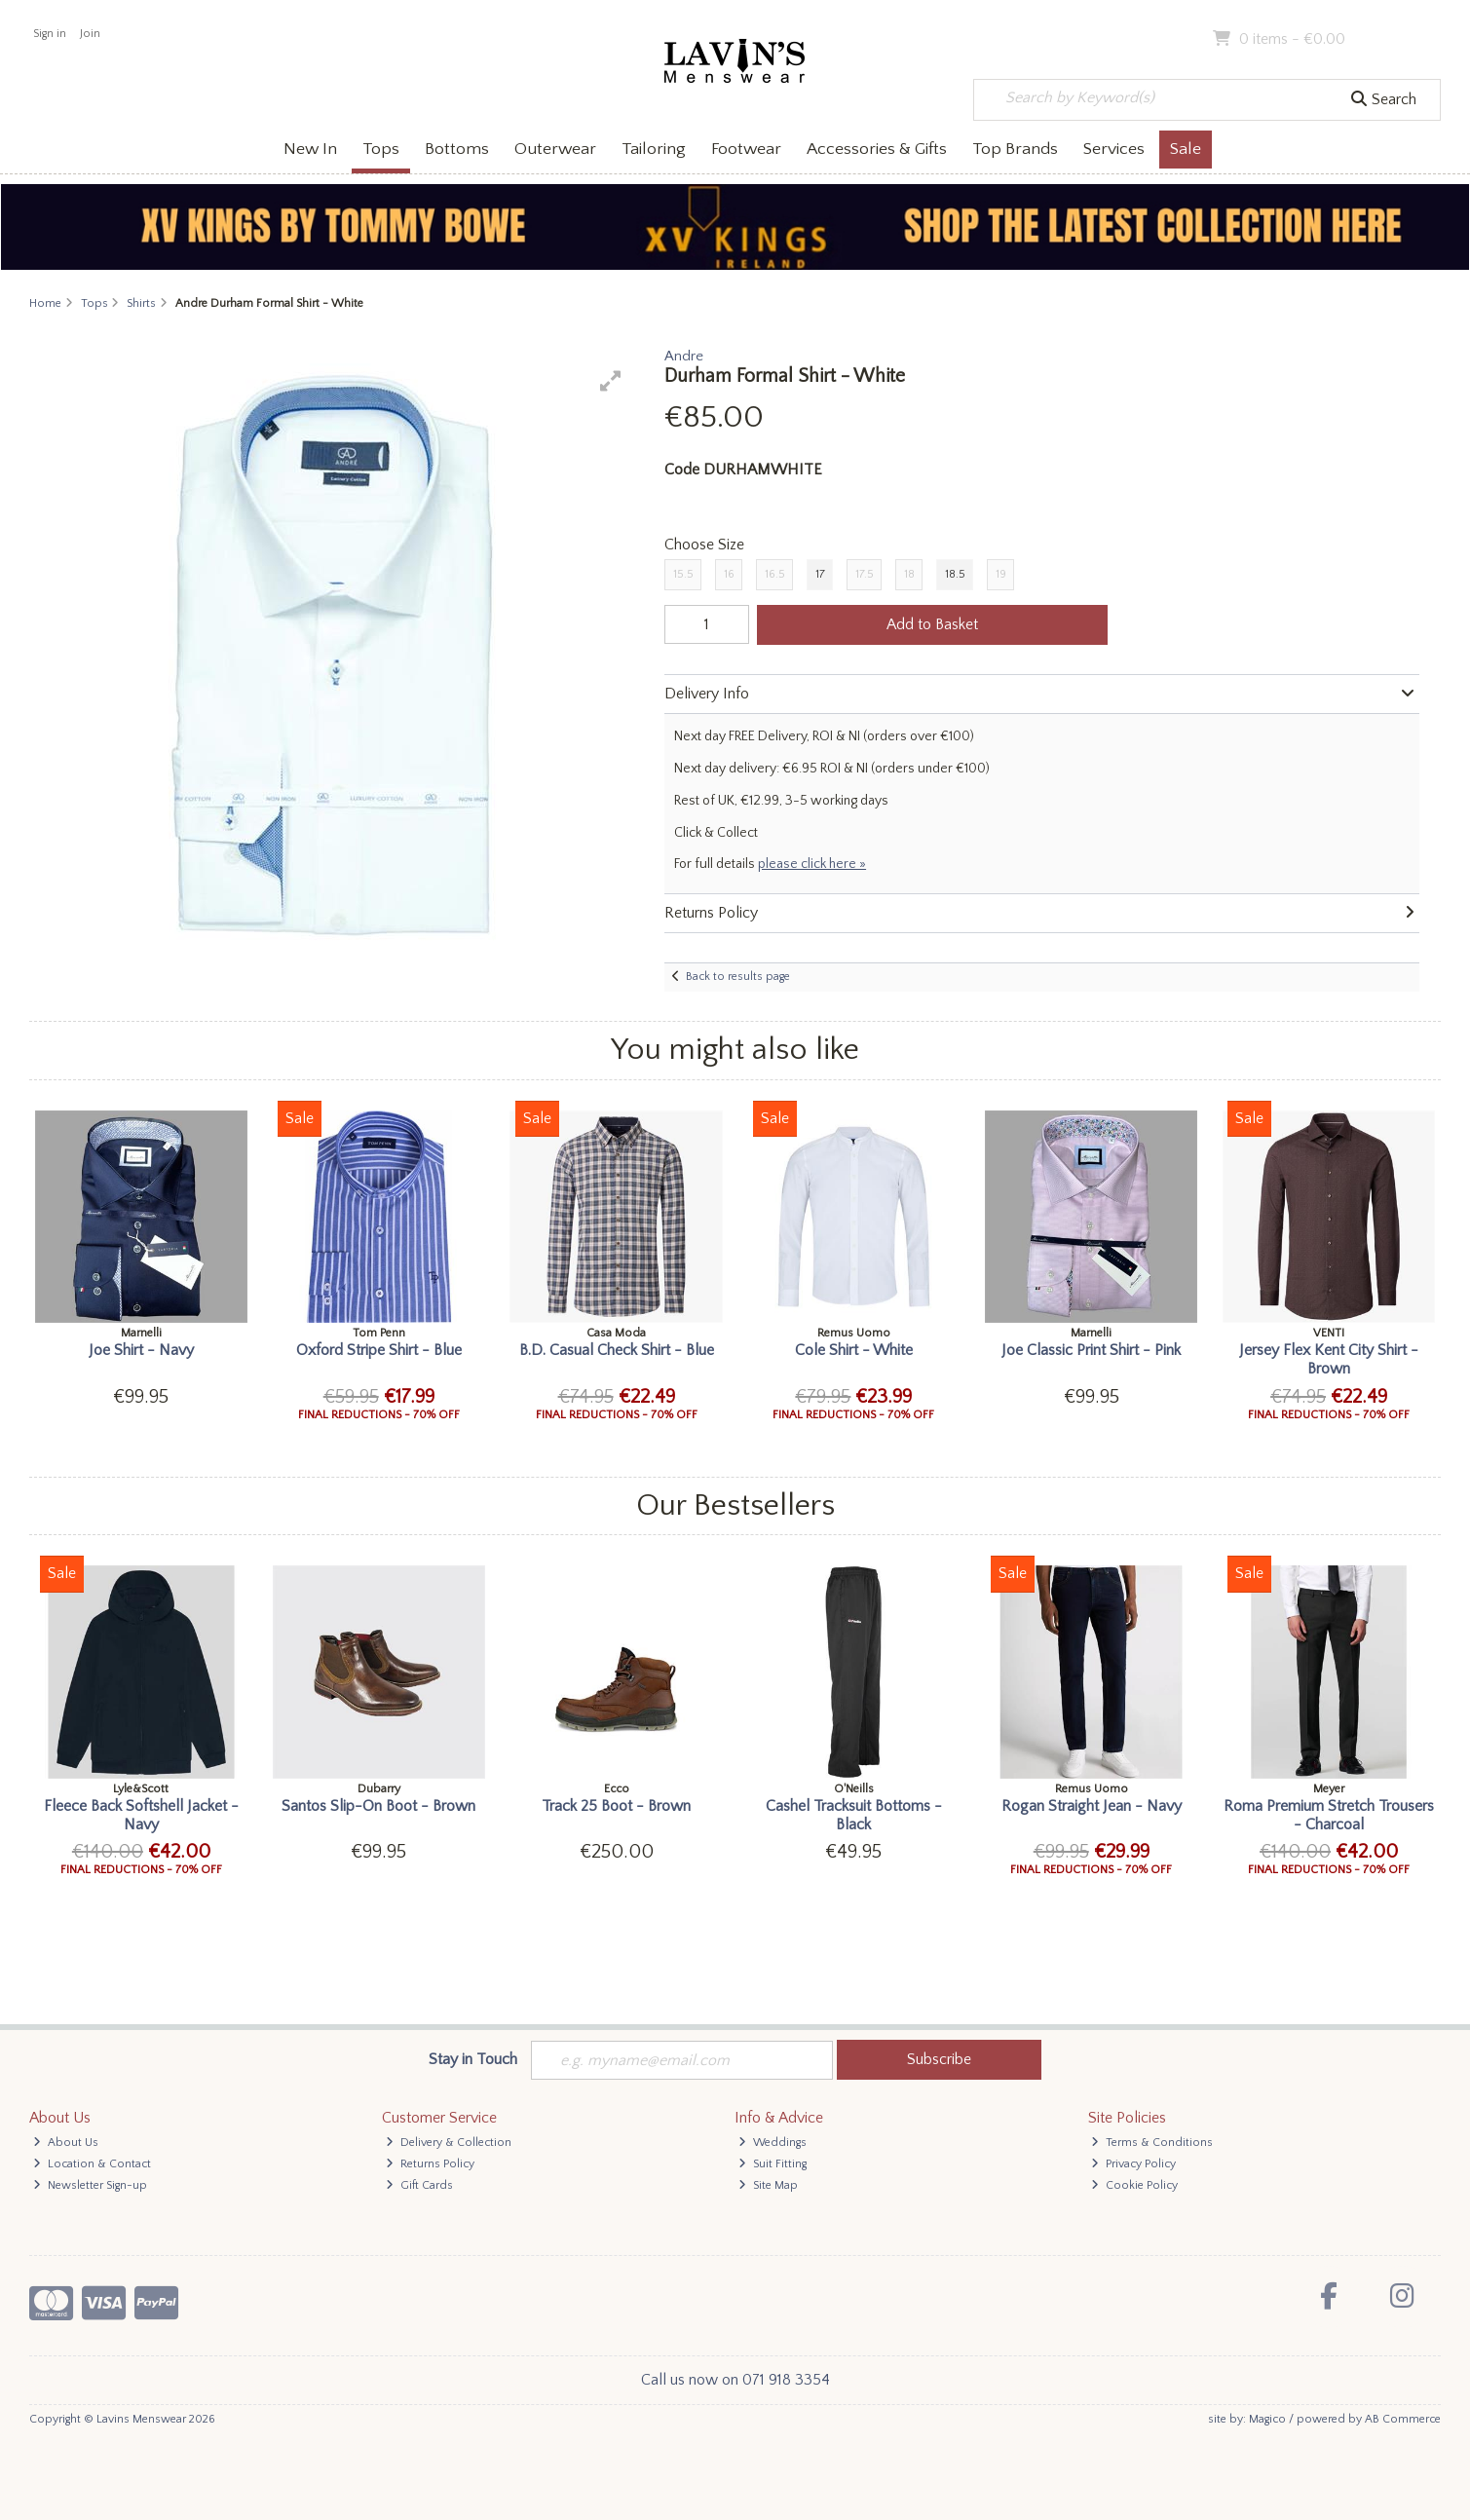 This screenshot has height=2520, width=1470. I want to click on 18.5, so click(955, 574).